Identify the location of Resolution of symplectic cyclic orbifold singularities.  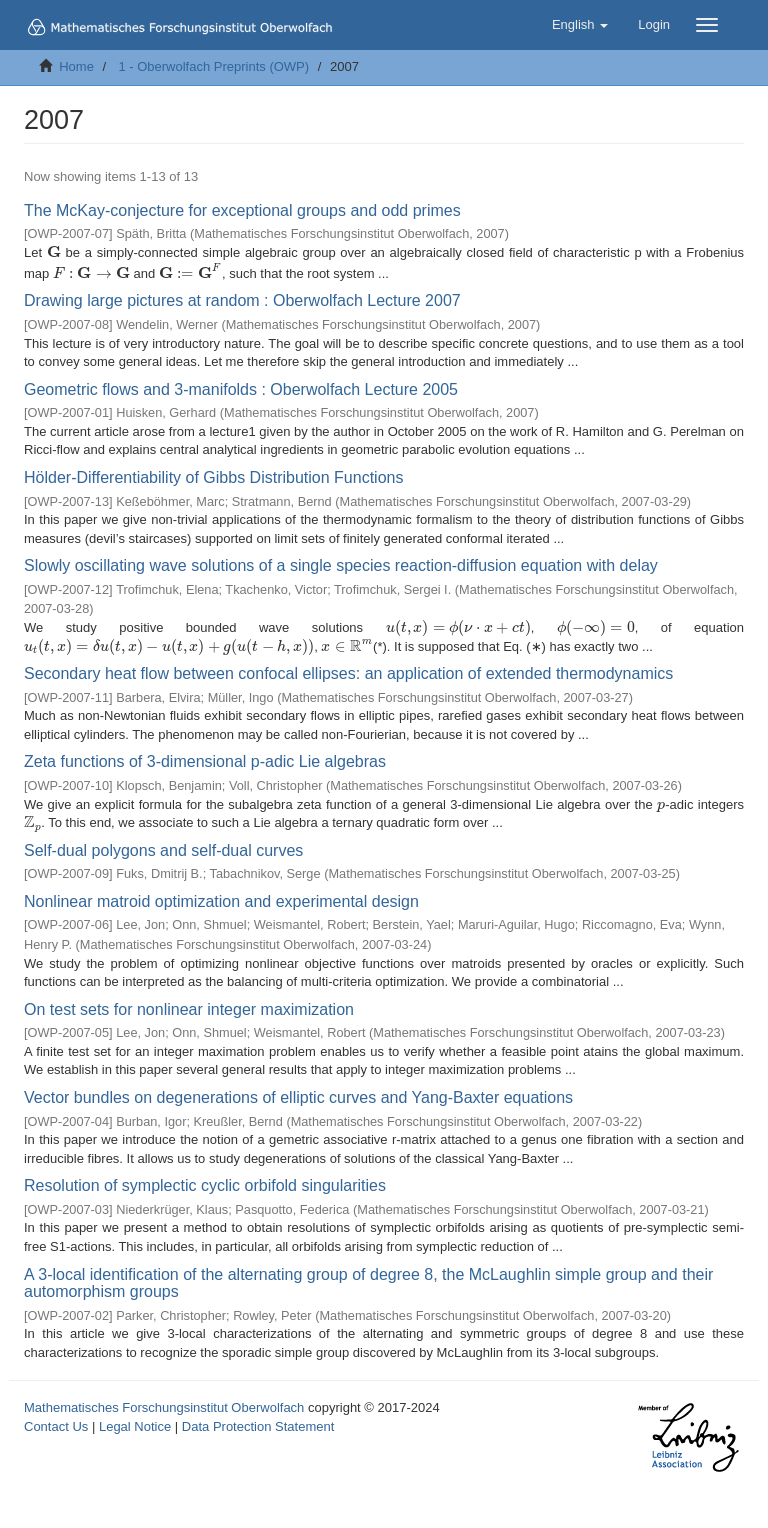
(205, 1185).